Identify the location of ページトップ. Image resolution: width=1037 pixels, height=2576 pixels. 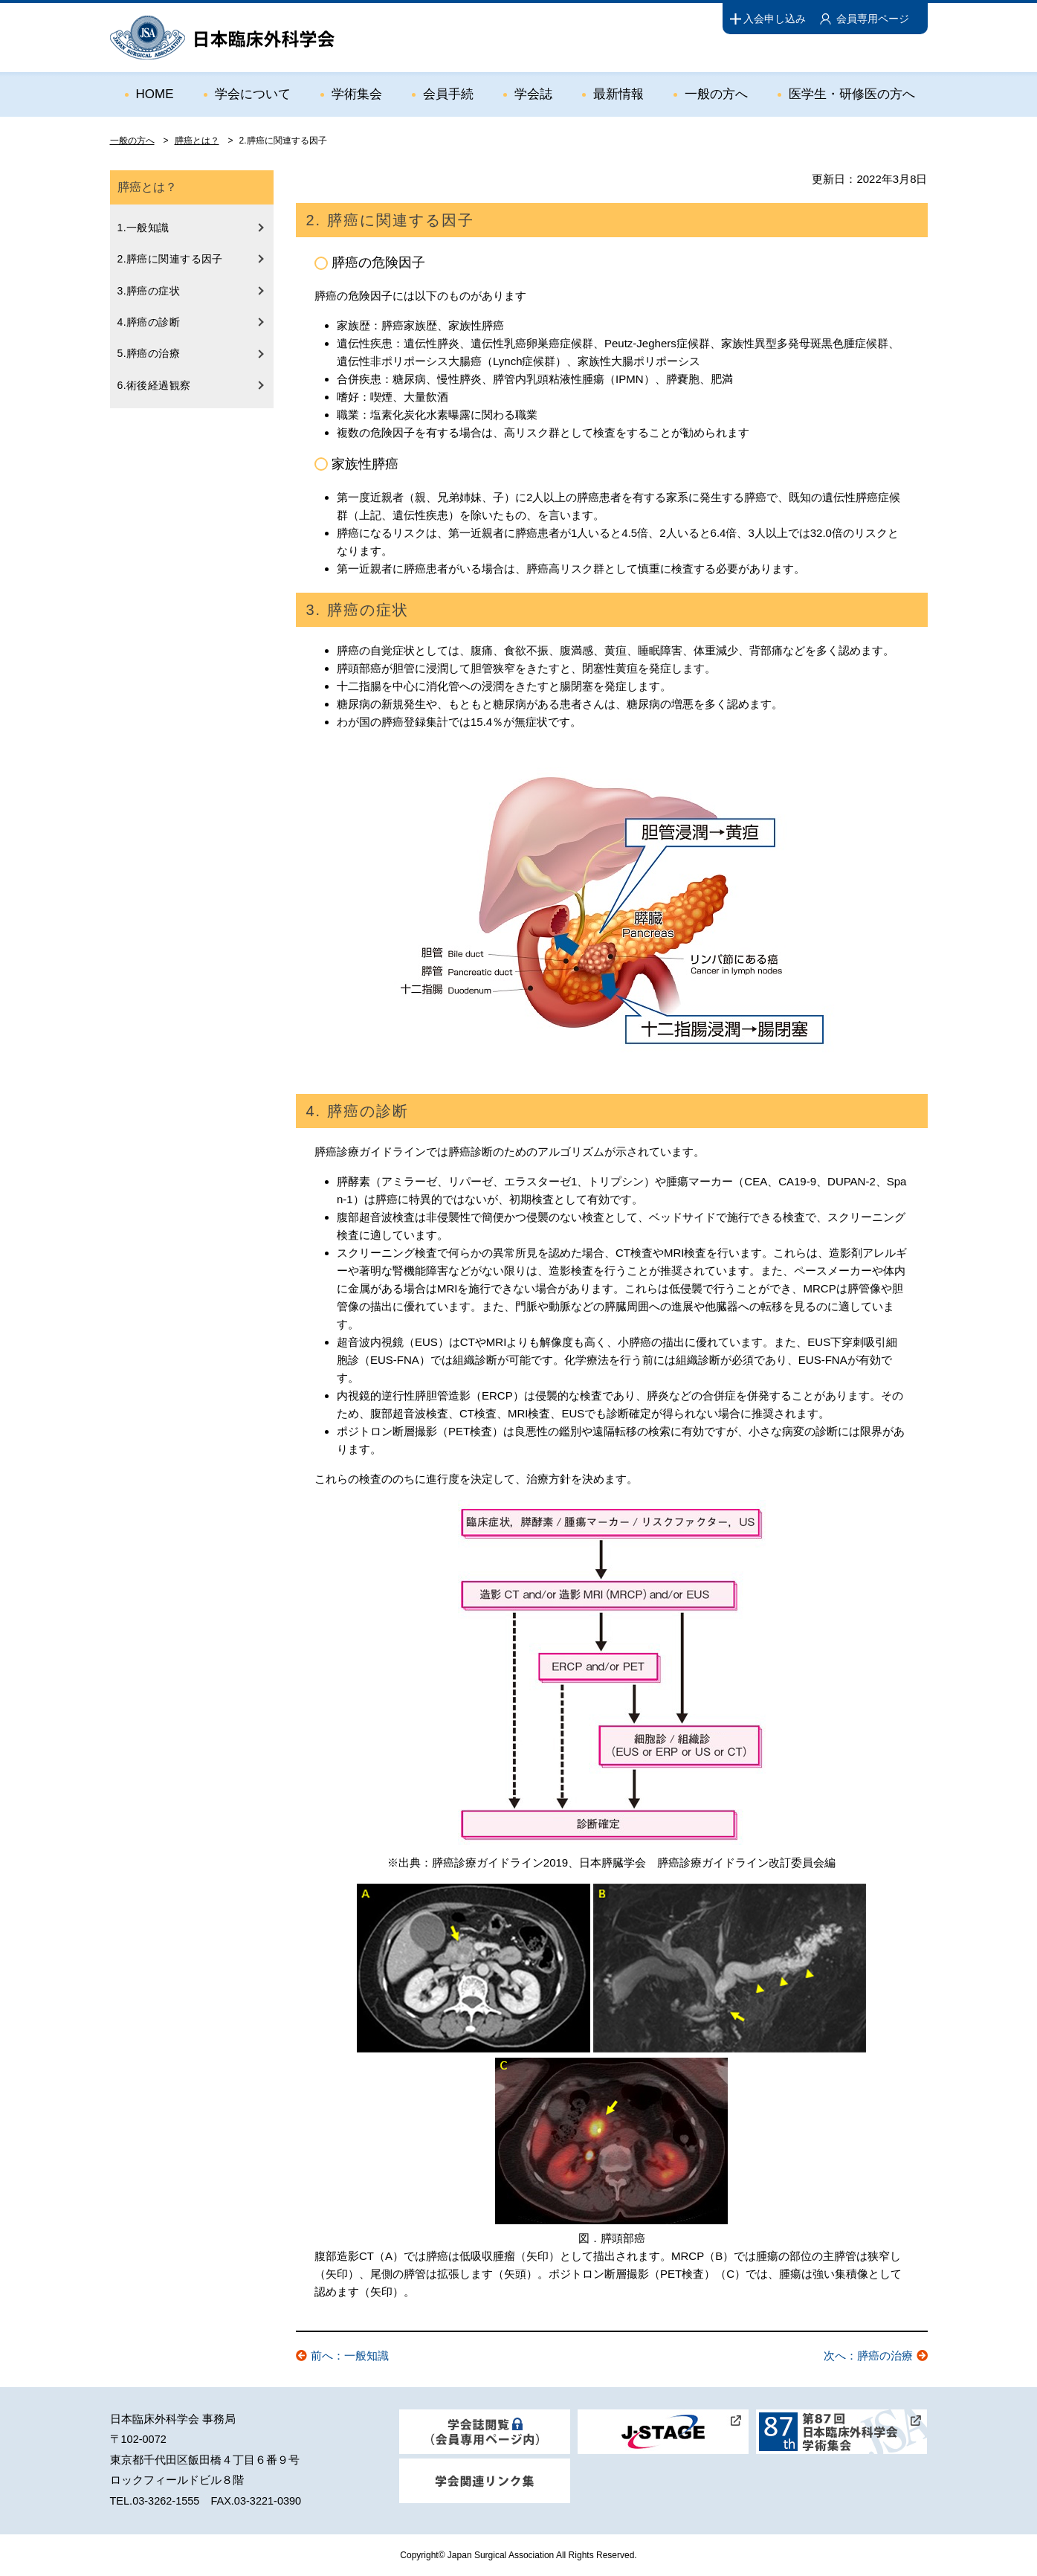
(993, 2517).